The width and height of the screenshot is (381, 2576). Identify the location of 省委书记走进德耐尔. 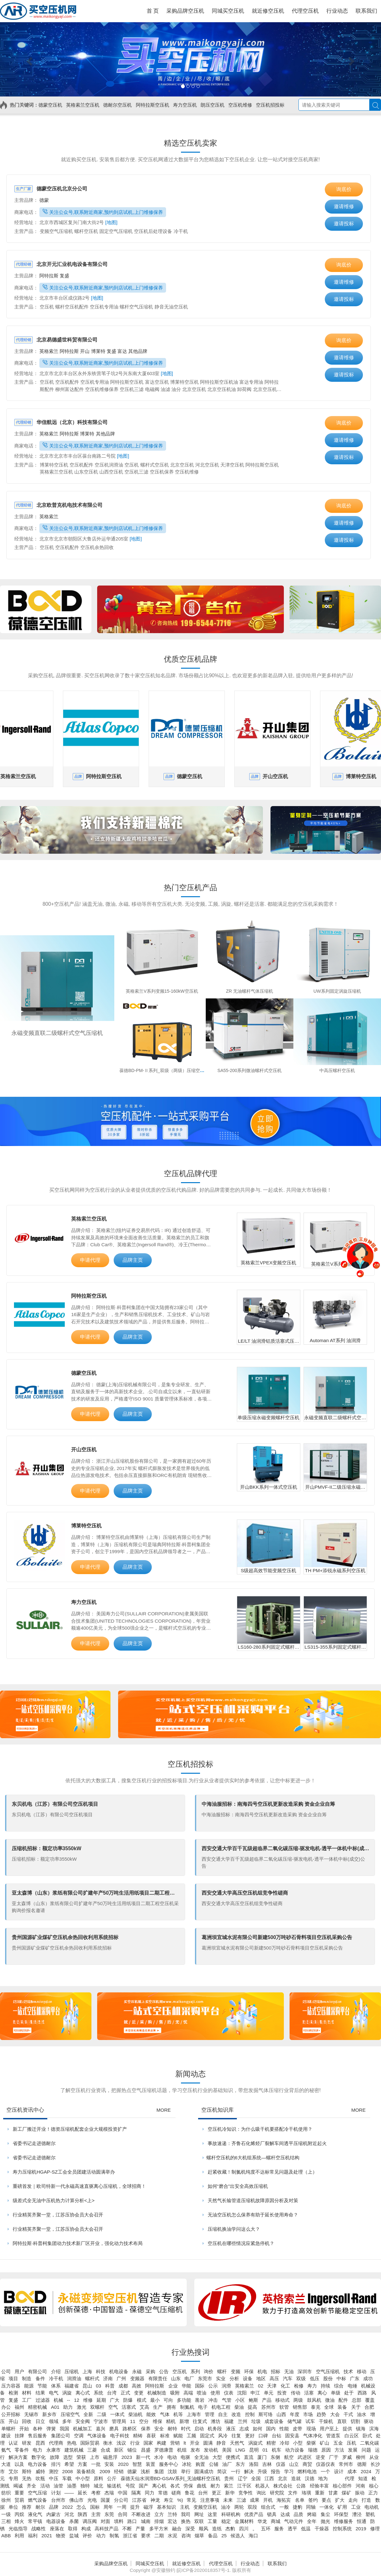
(34, 2143).